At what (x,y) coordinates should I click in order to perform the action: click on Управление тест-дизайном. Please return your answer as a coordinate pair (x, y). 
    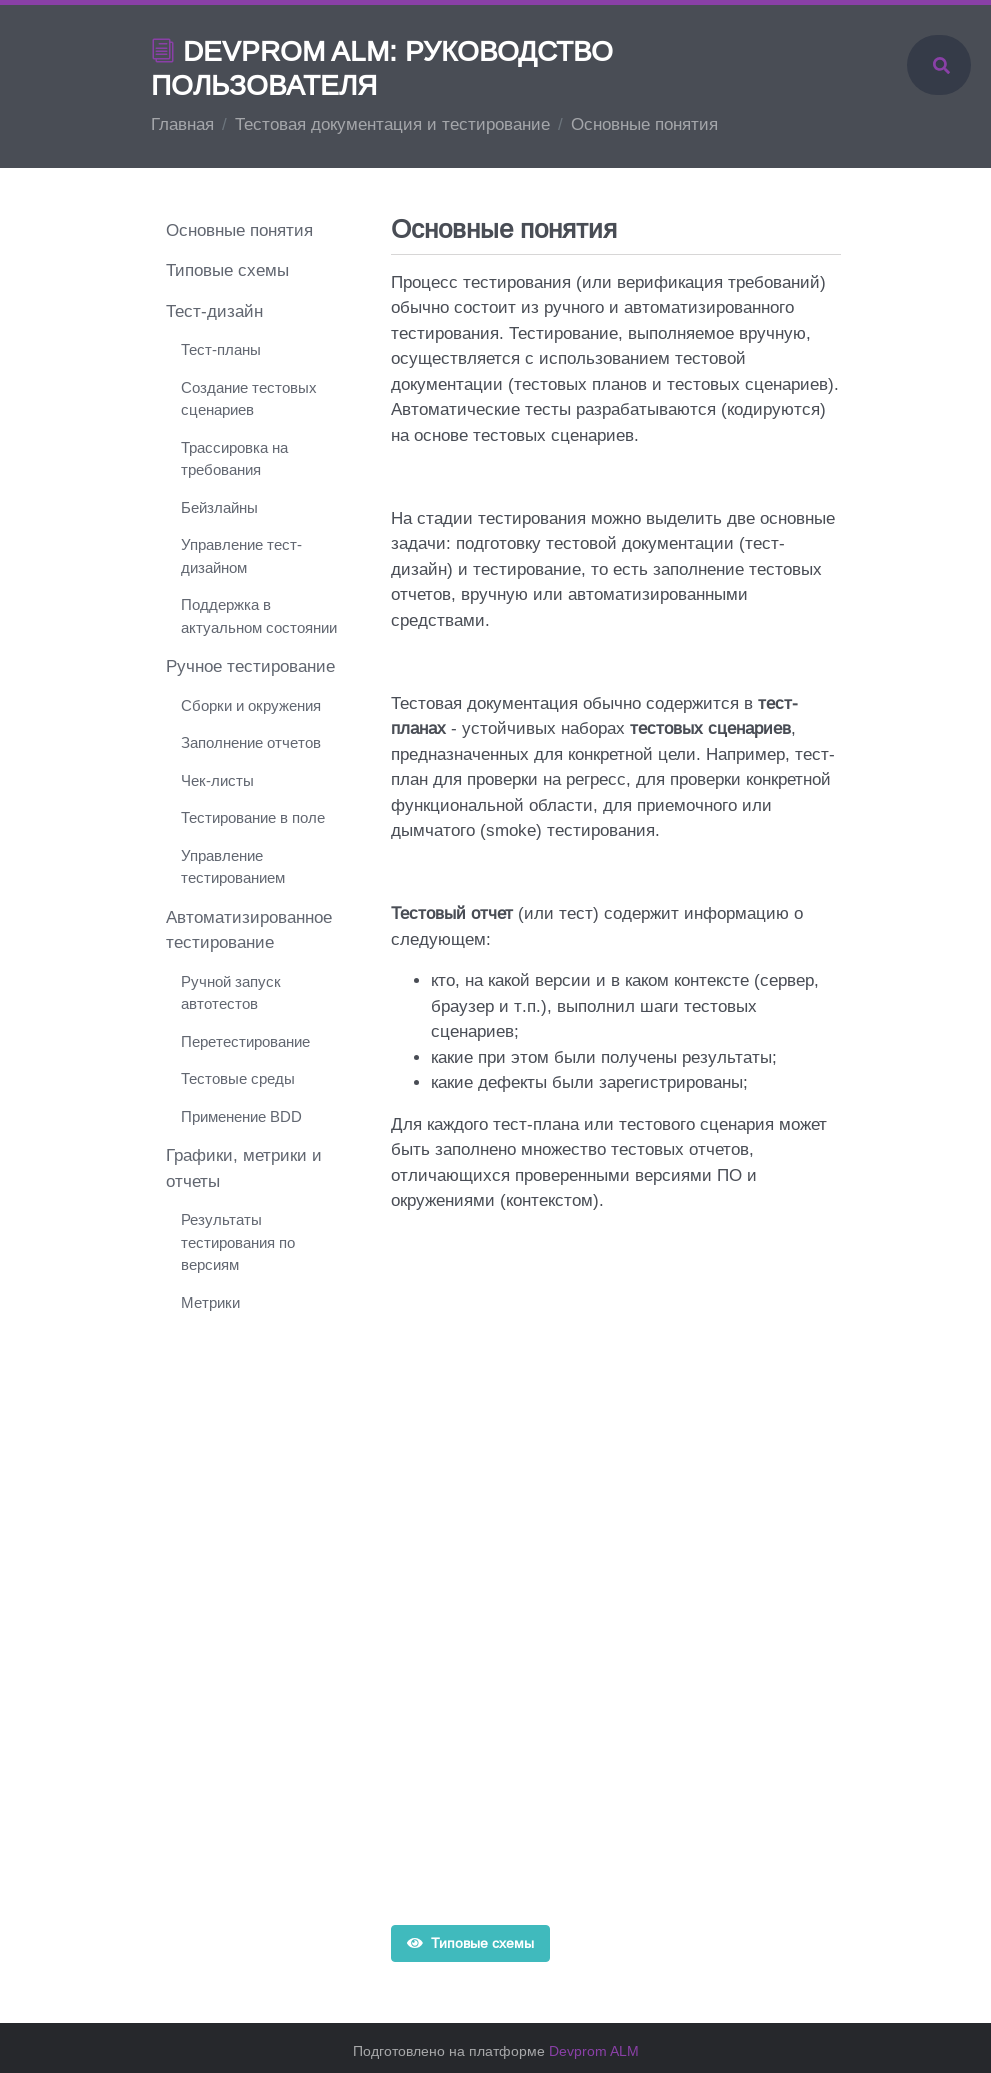
    Looking at the image, I should click on (241, 556).